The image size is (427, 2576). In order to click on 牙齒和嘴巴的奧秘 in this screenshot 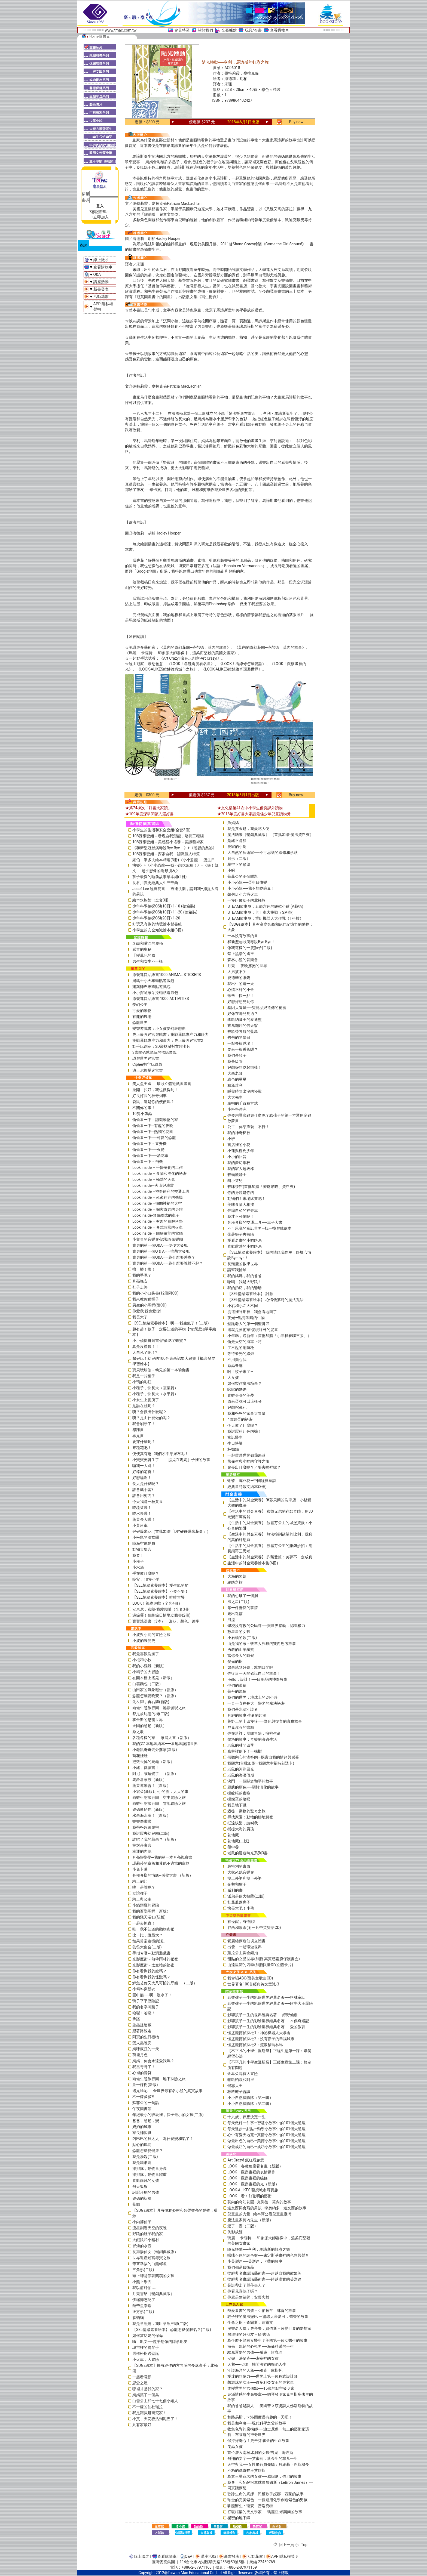, I will do `click(147, 943)`.